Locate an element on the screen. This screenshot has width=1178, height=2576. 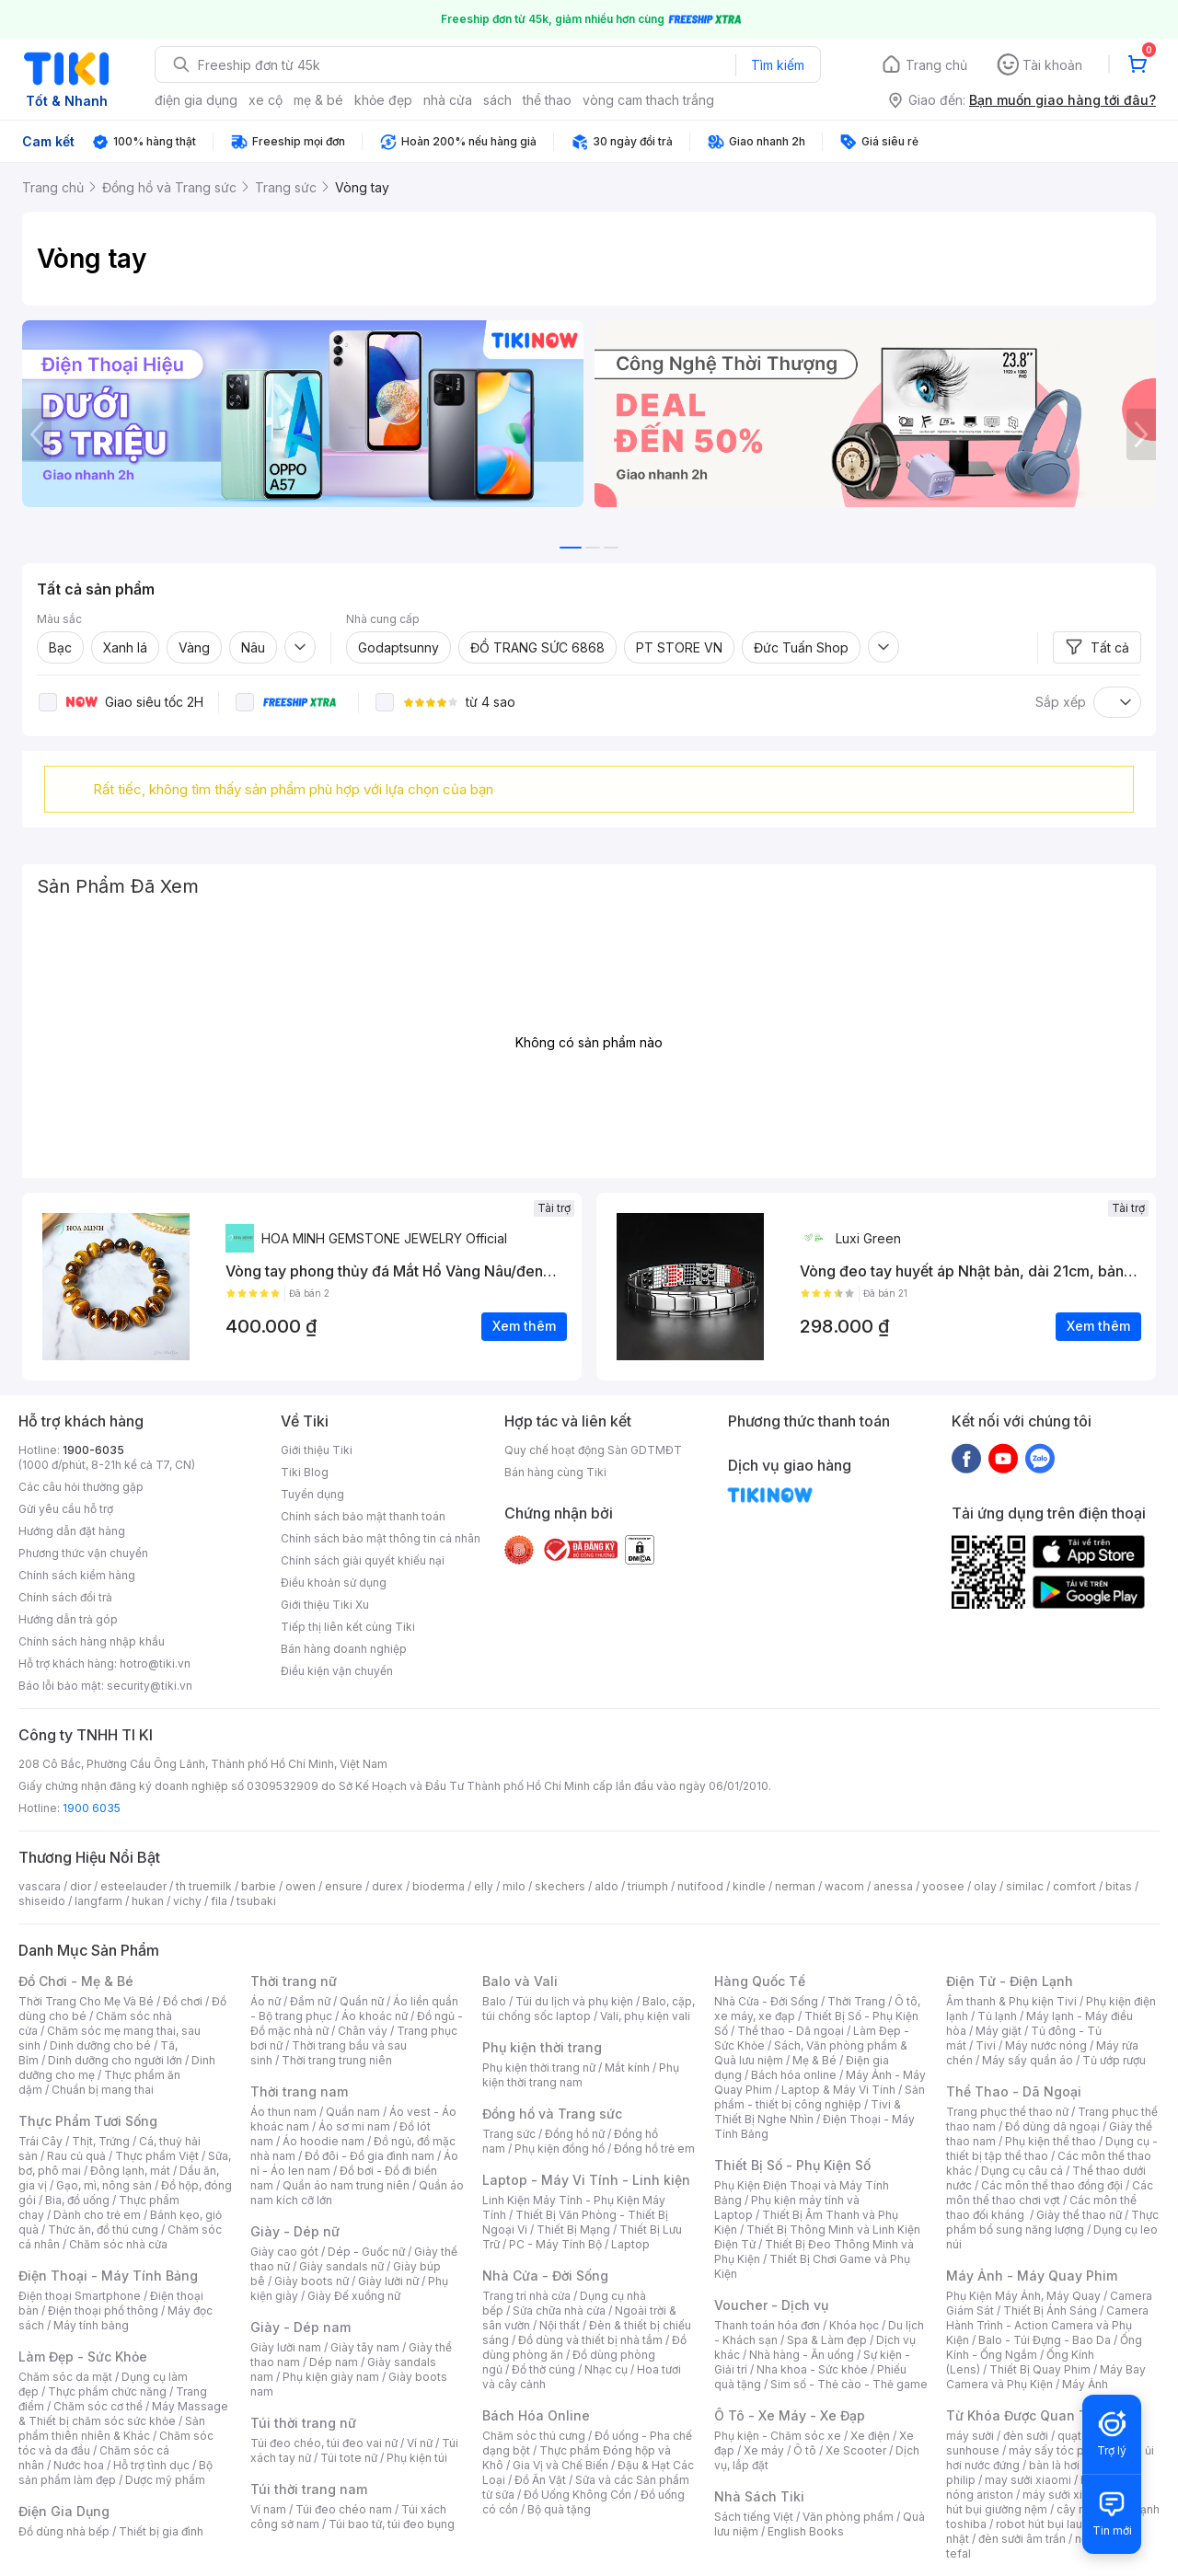
Tủ ướp rượu is located at coordinates (1114, 2060).